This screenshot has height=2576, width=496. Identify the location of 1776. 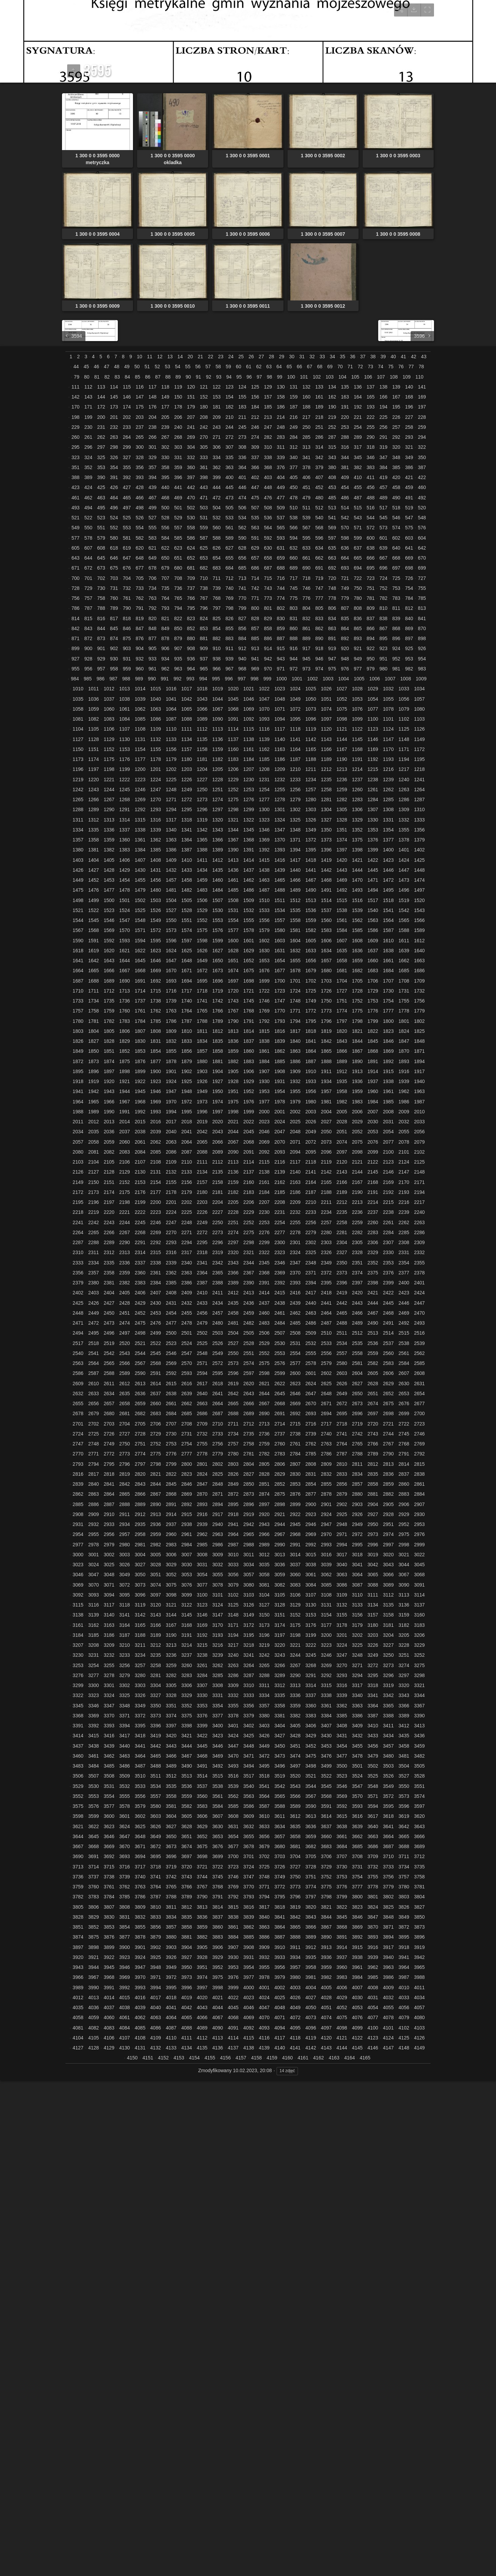
(373, 1011).